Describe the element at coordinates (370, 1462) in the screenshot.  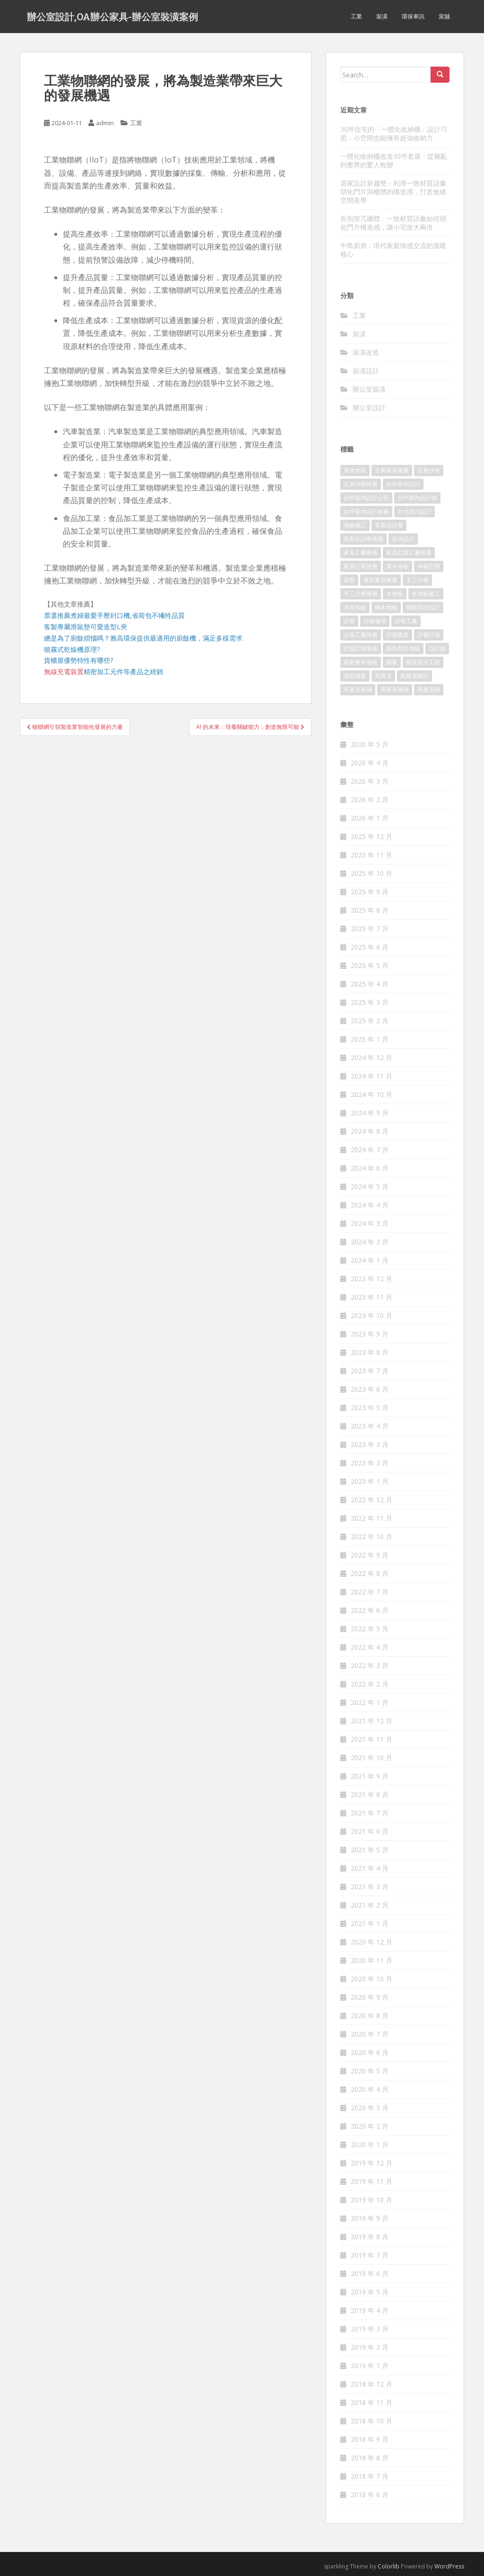
I see `2023 年 2 月` at that location.